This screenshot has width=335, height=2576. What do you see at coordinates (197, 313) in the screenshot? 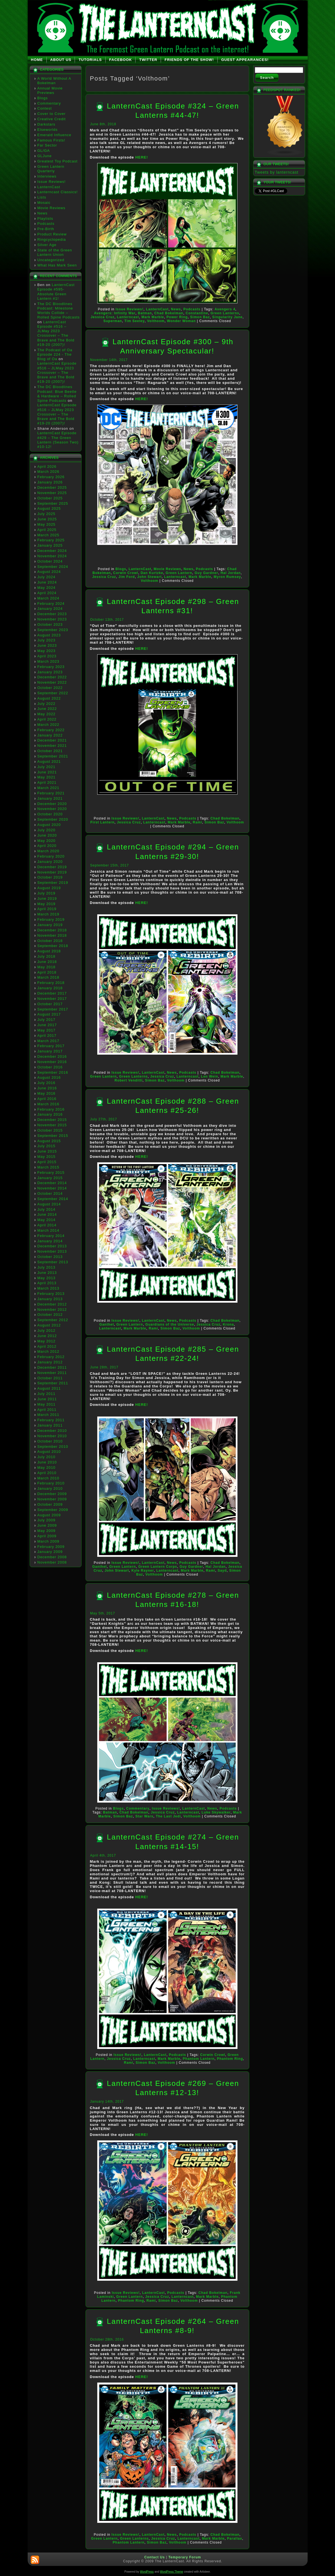
I see `Constantine` at bounding box center [197, 313].